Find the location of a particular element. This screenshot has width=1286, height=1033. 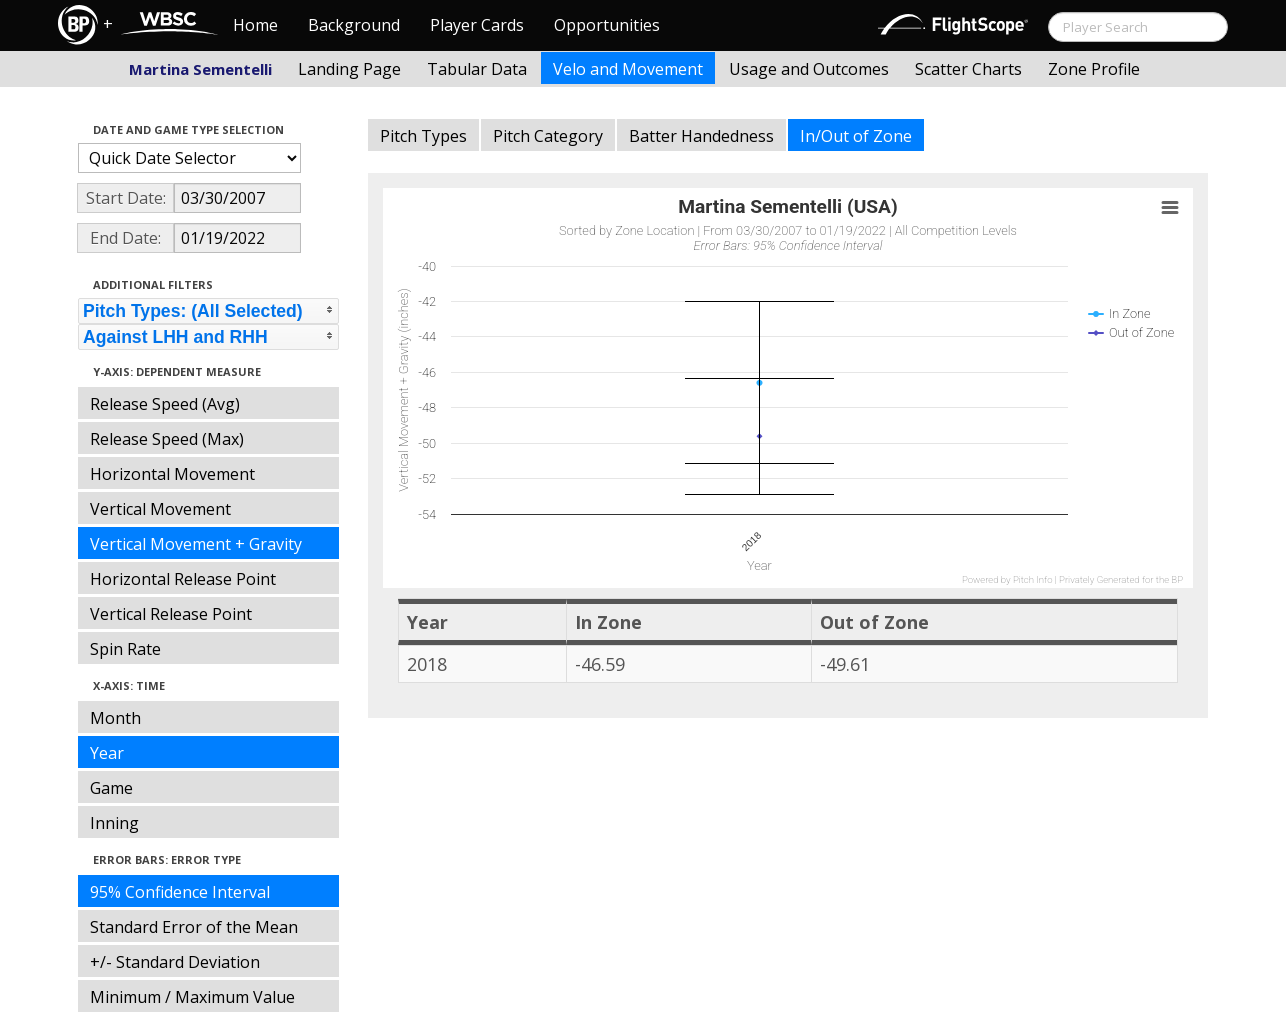

Vertical Release Point is located at coordinates (171, 614).